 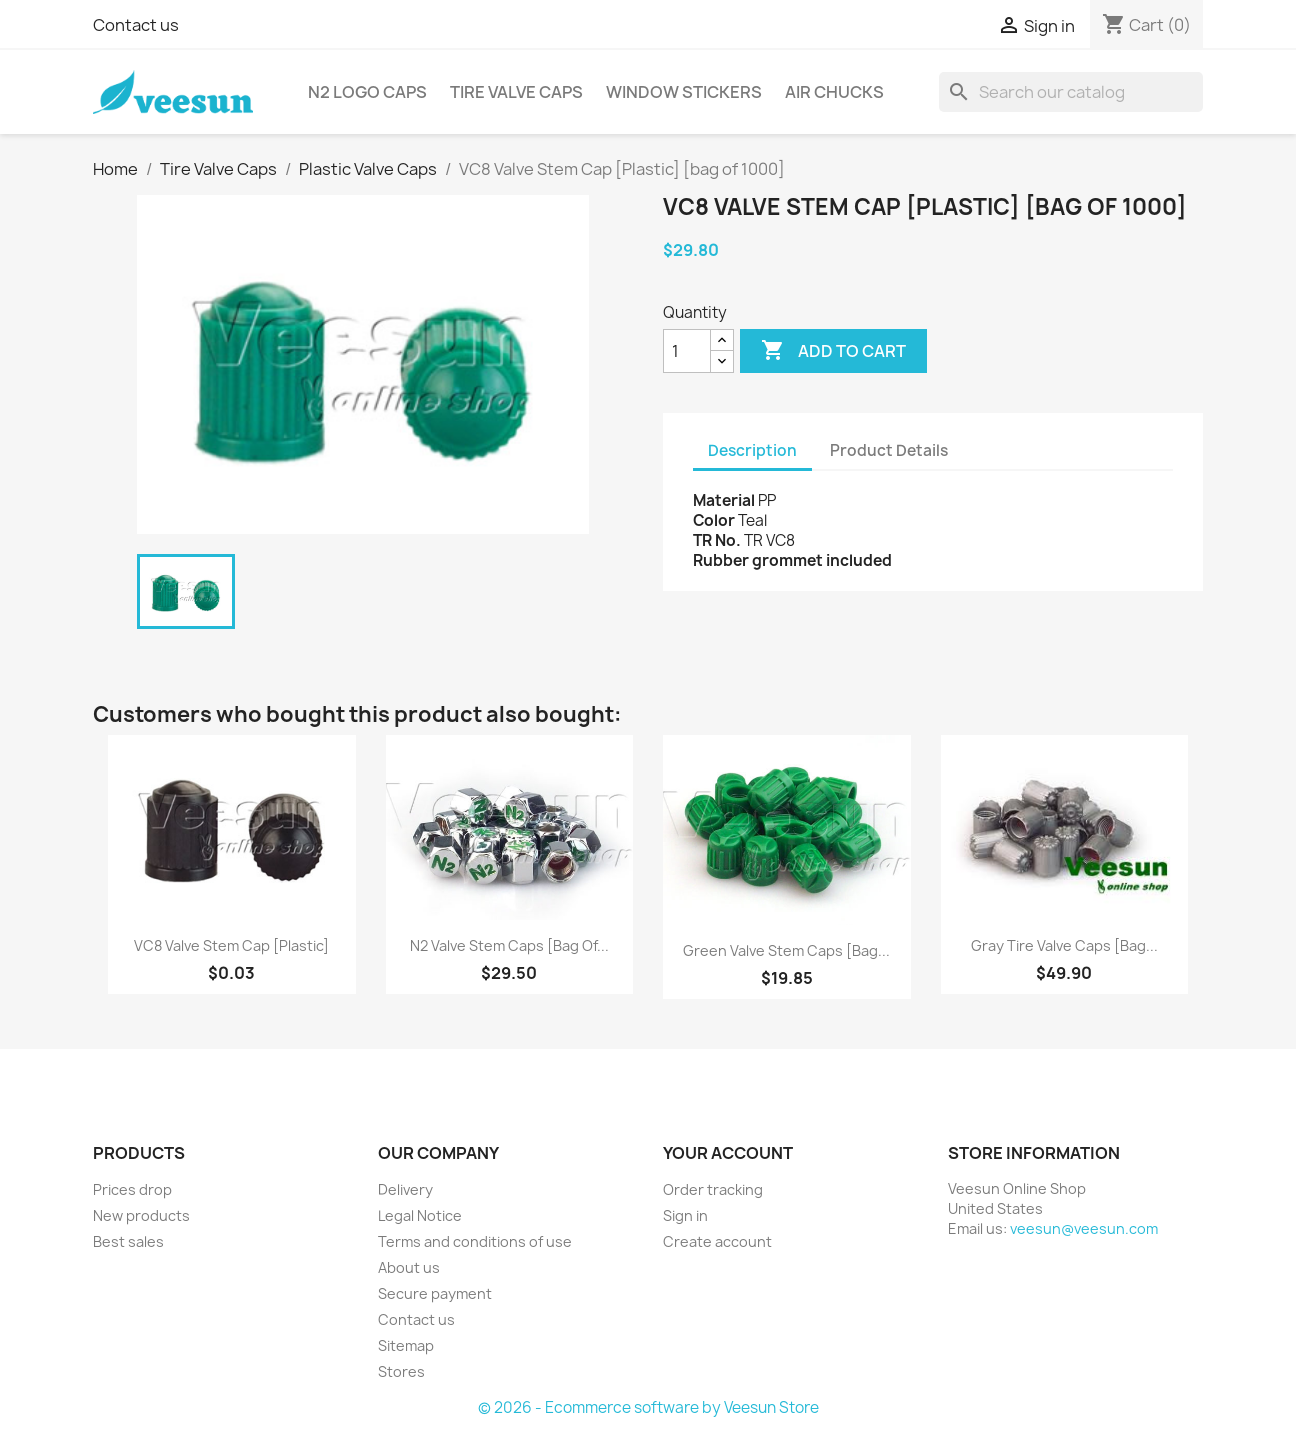 What do you see at coordinates (685, 1215) in the screenshot?
I see `Sign in` at bounding box center [685, 1215].